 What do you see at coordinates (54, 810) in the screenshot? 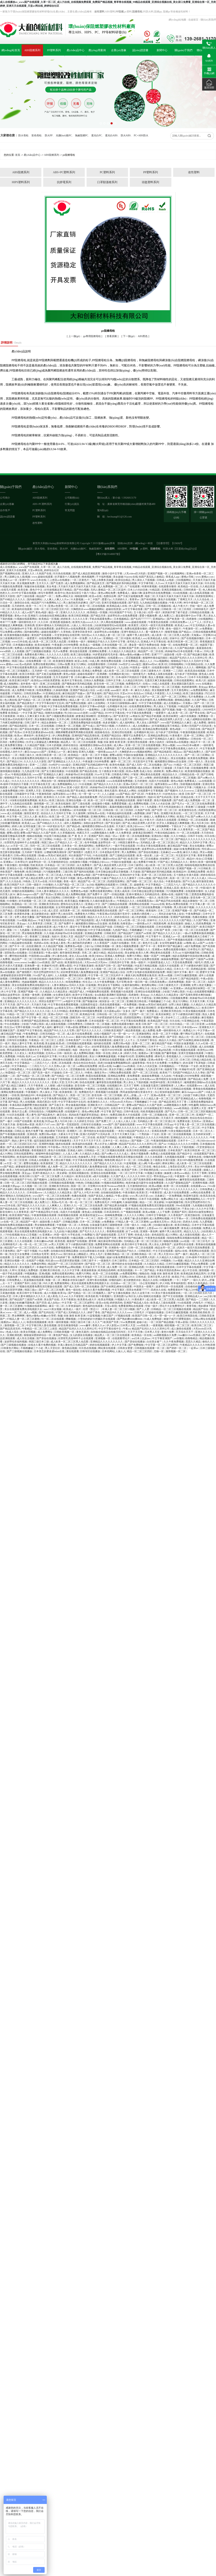
I see `黄色91` at bounding box center [54, 810].